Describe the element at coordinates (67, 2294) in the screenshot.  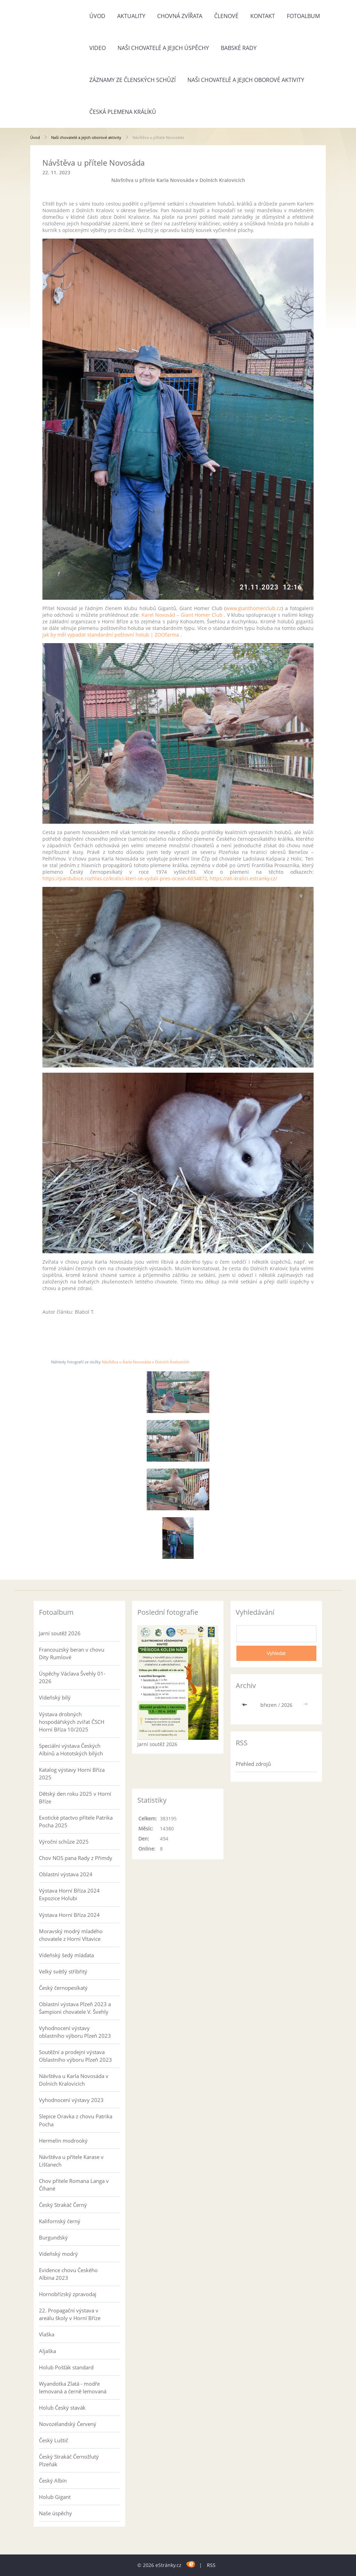
I see `Hornobřízský zpravodaj` at that location.